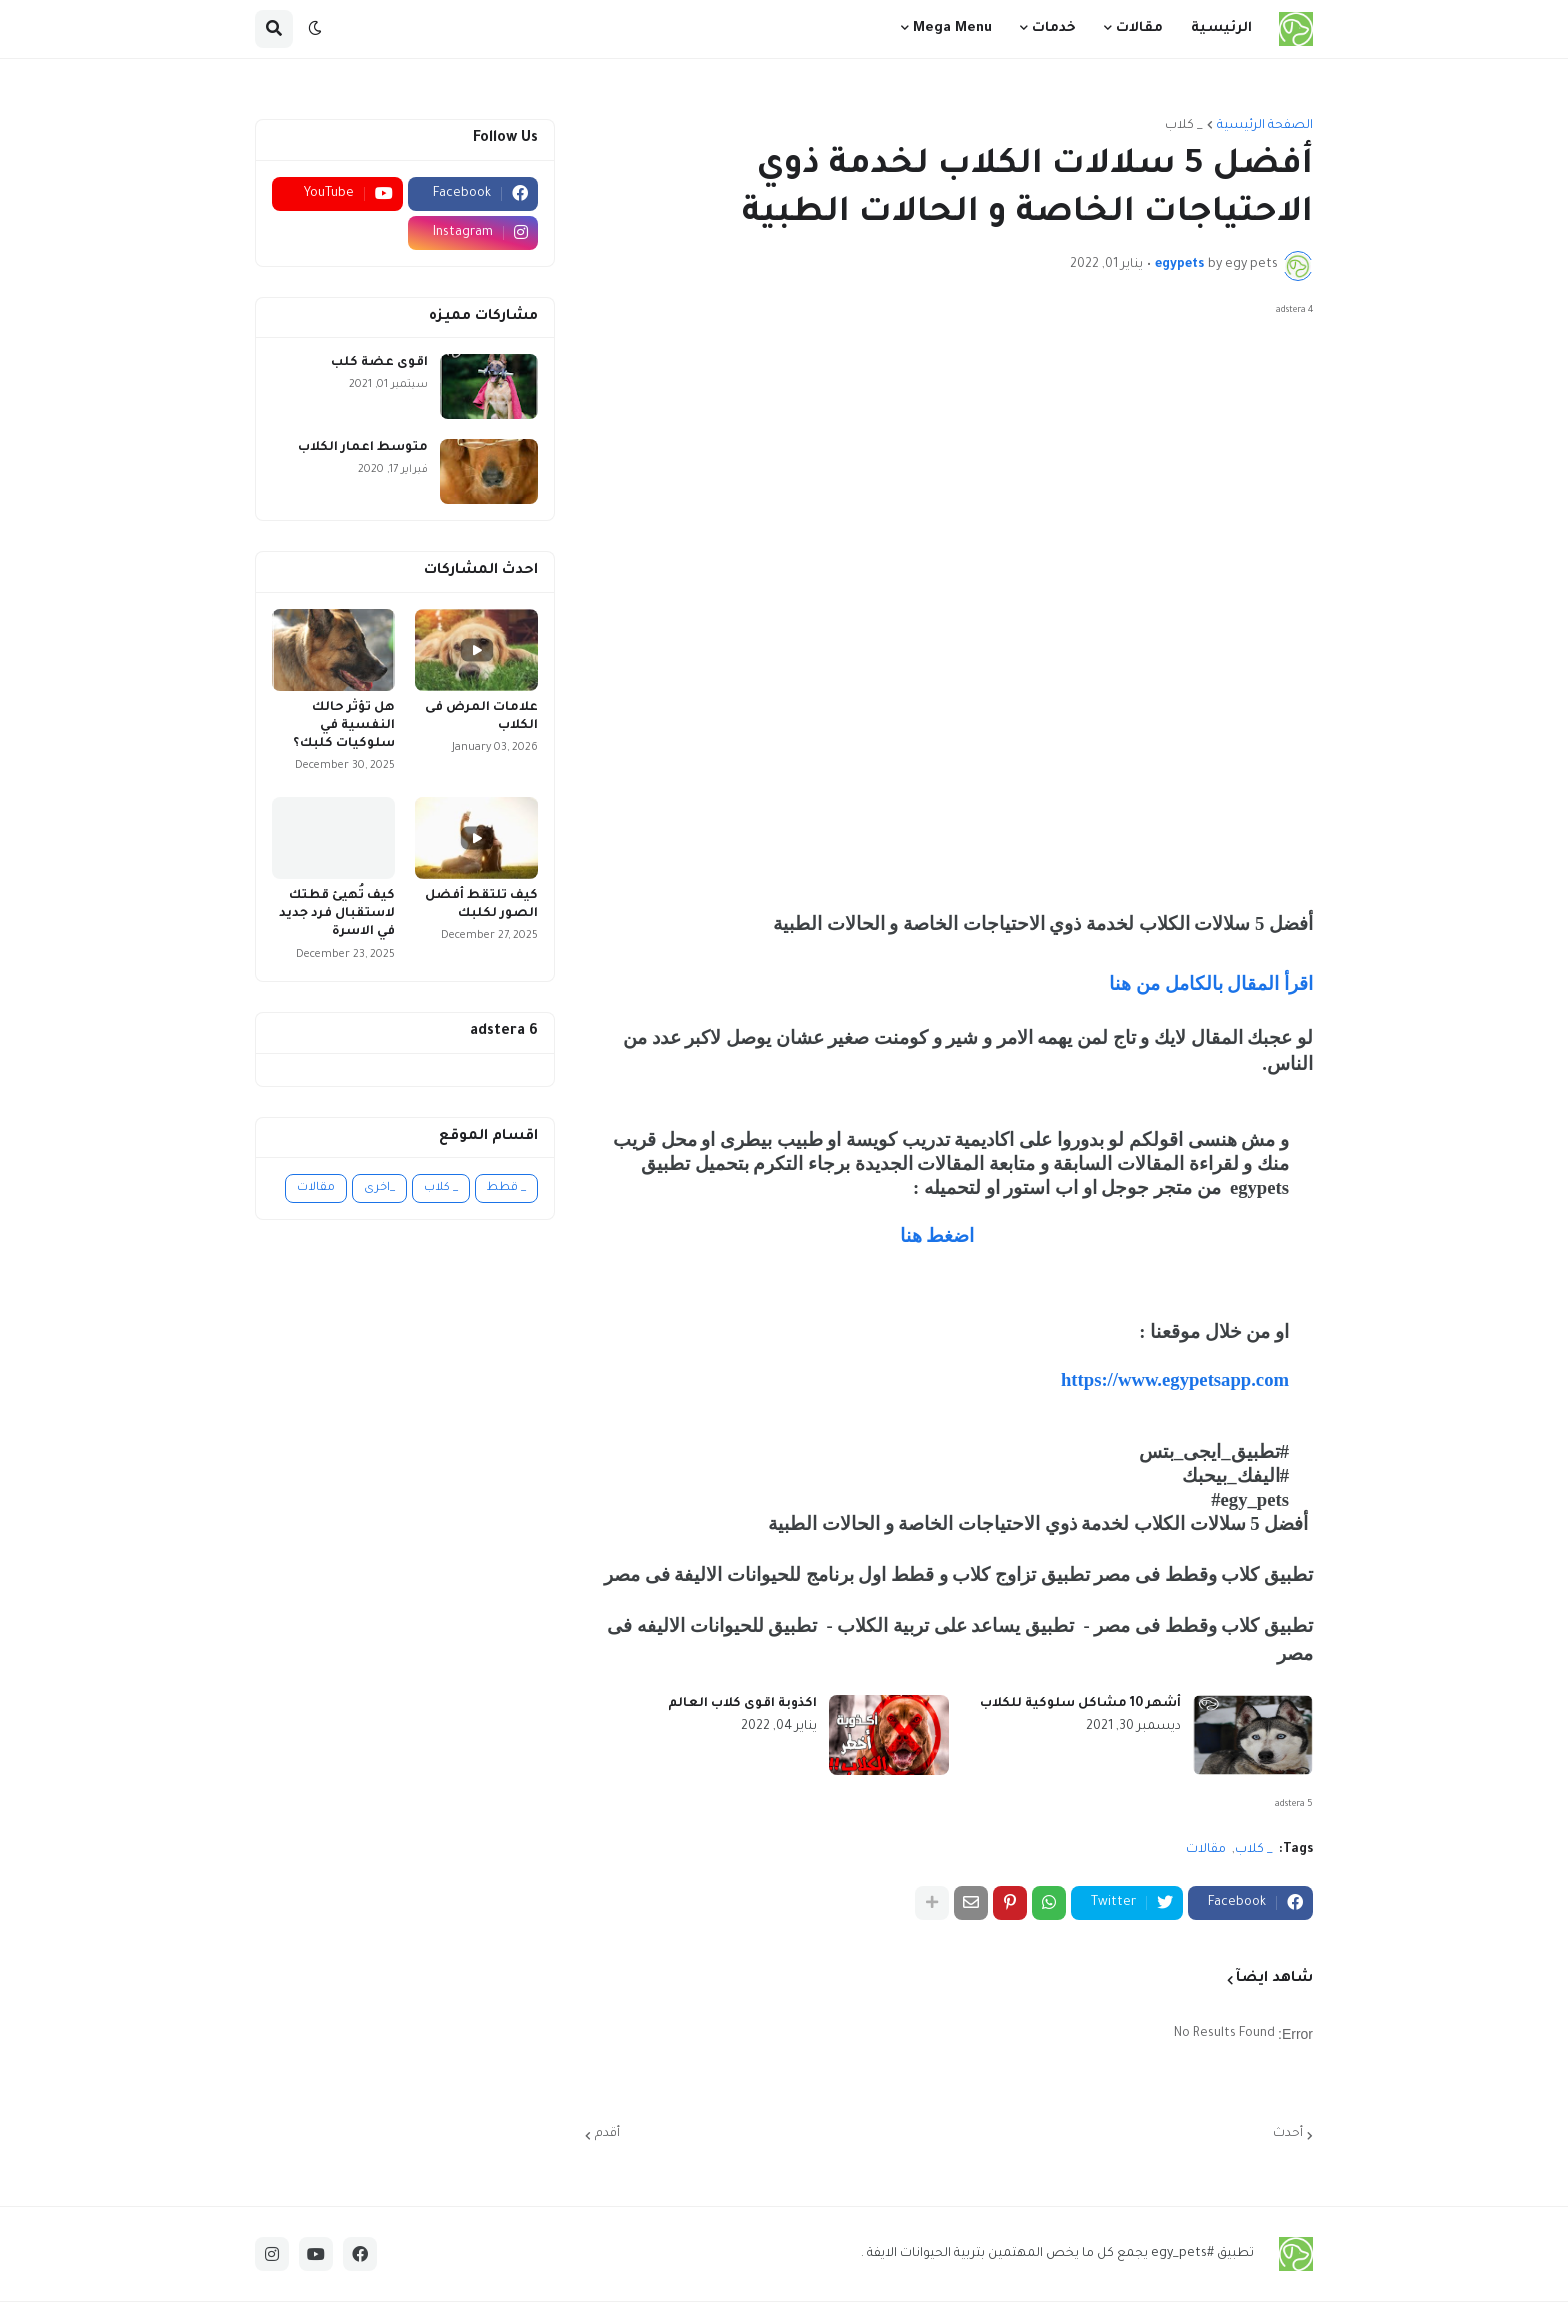  I want to click on اكذوبة اقوى كلاب العالم, so click(742, 1704).